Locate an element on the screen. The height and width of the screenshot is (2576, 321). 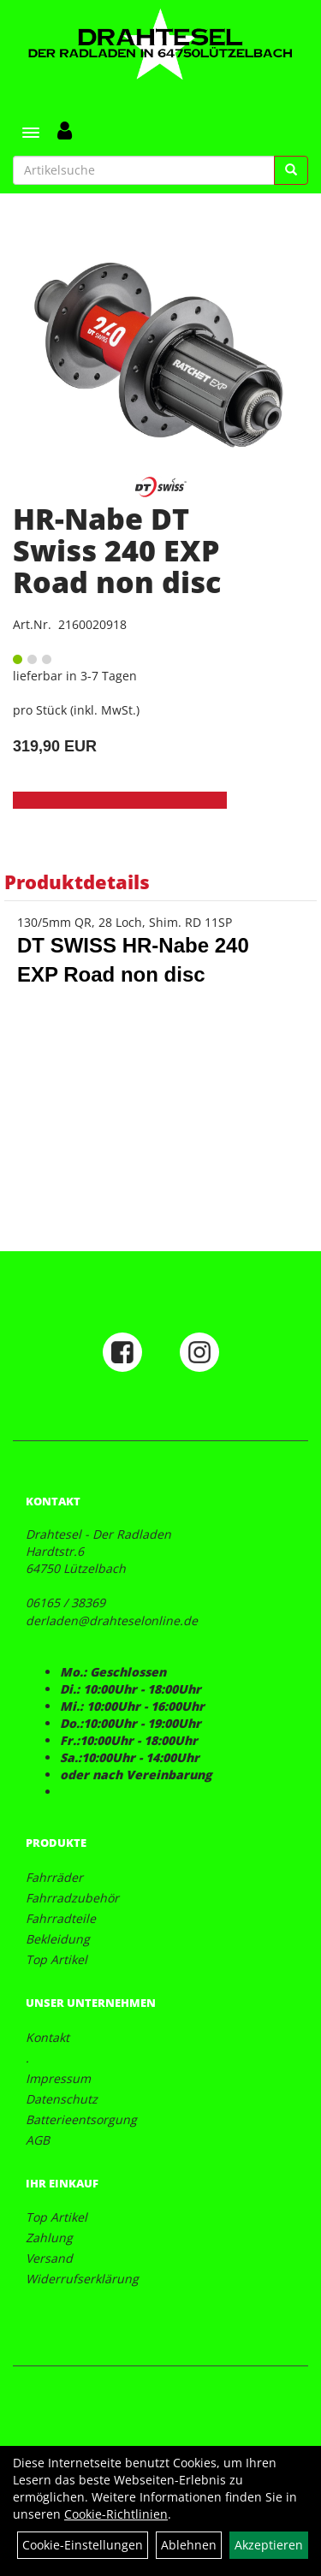
Produktdetails is located at coordinates (77, 881).